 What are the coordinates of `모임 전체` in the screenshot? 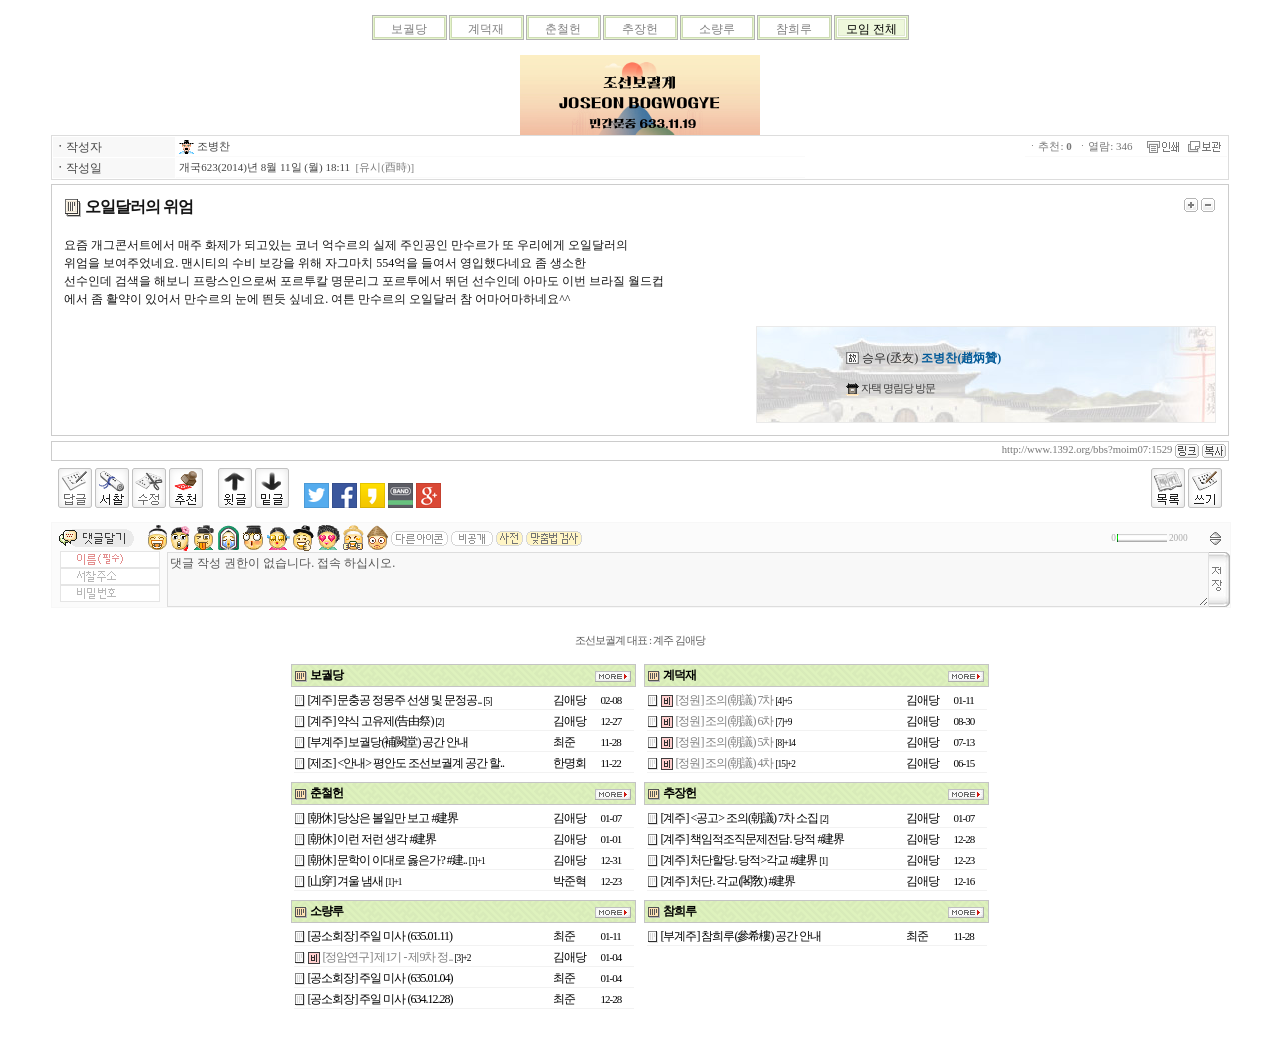 It's located at (871, 29).